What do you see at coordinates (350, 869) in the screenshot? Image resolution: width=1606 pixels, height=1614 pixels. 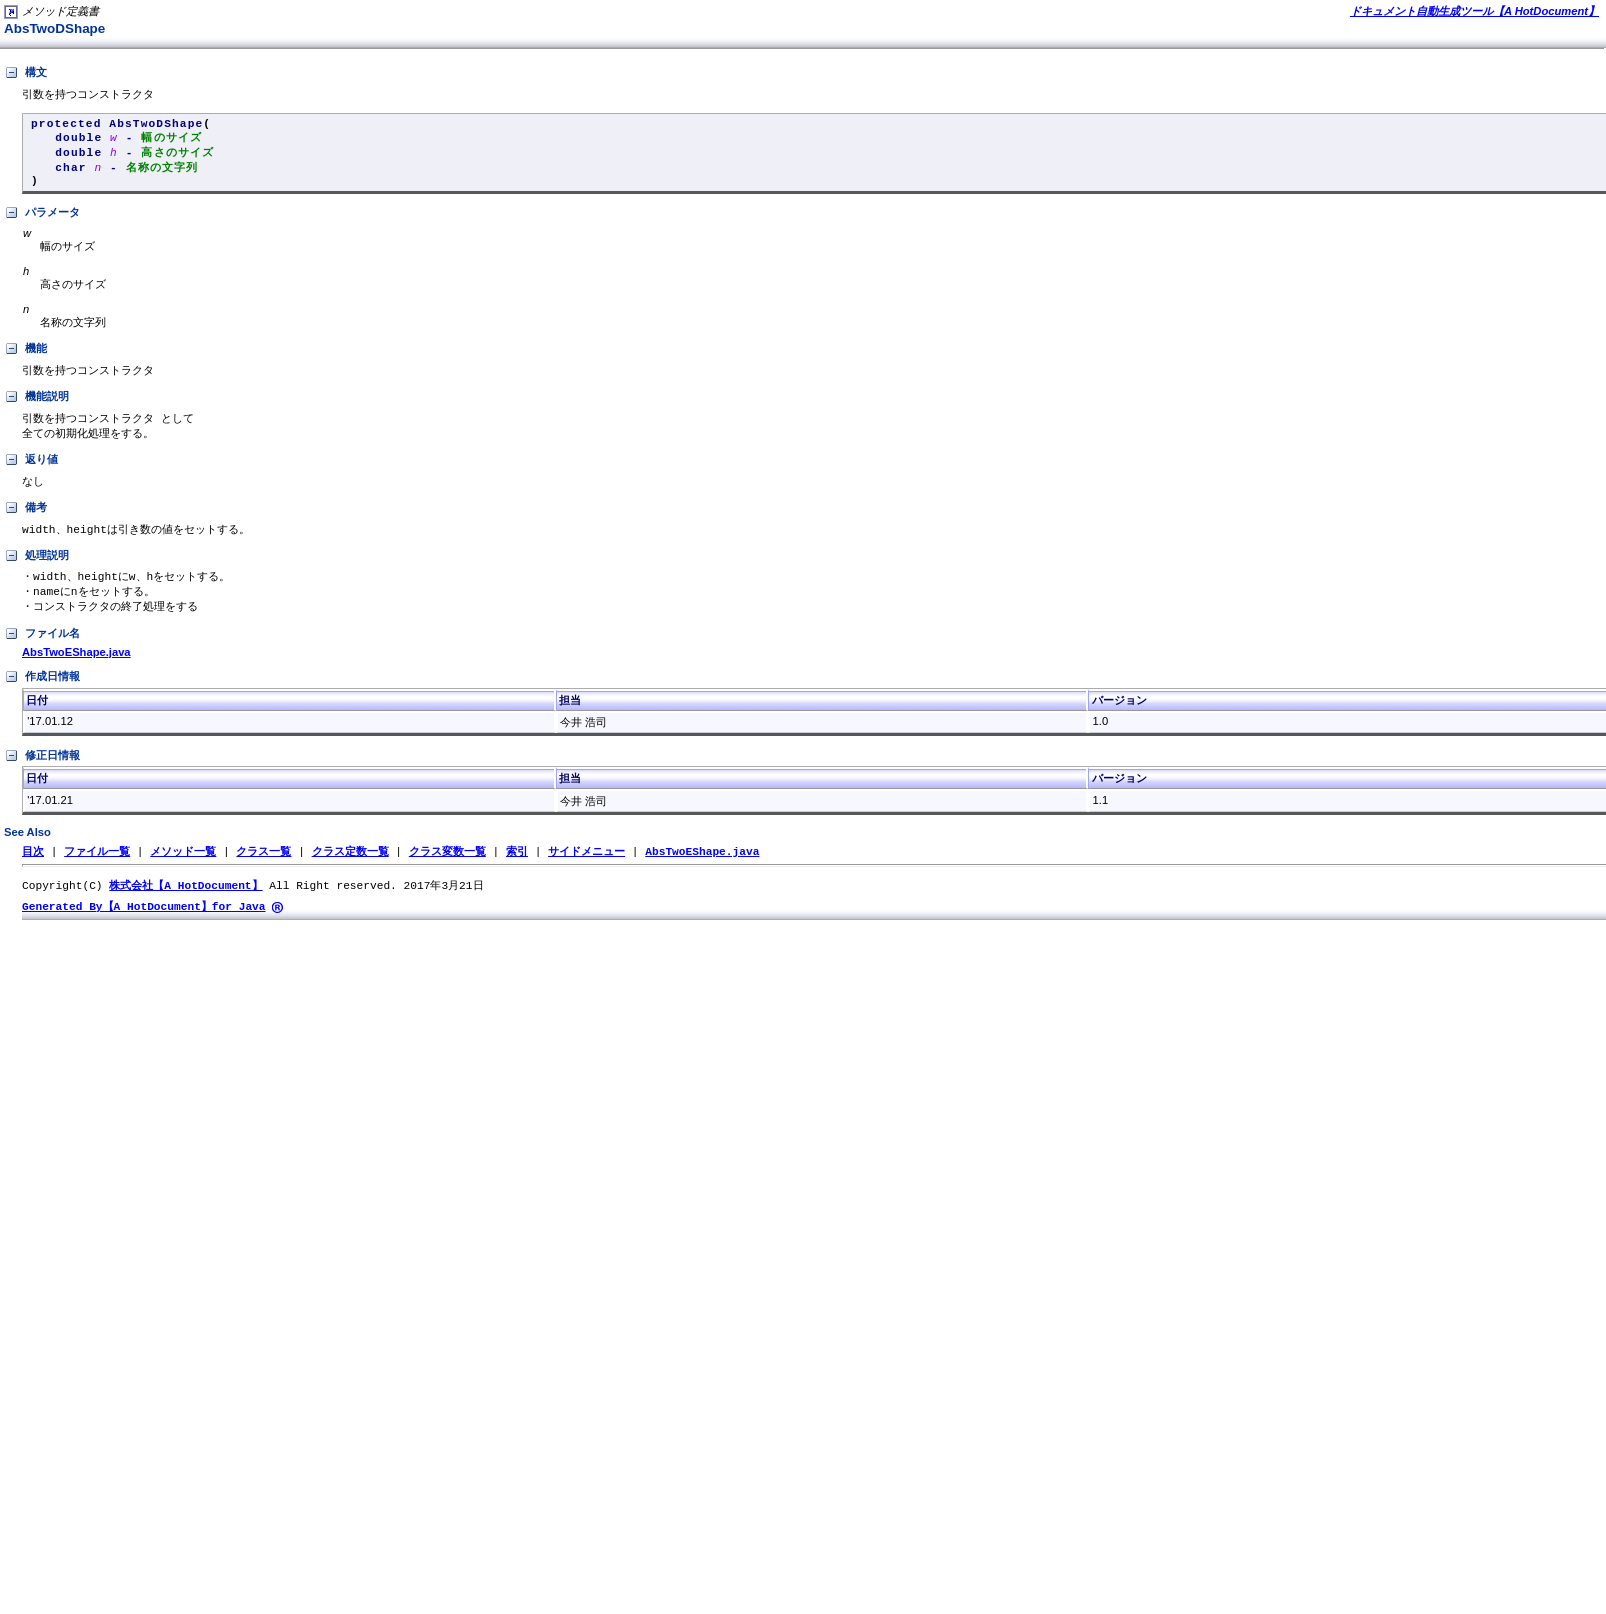 I see `クラス定数一覧` at bounding box center [350, 869].